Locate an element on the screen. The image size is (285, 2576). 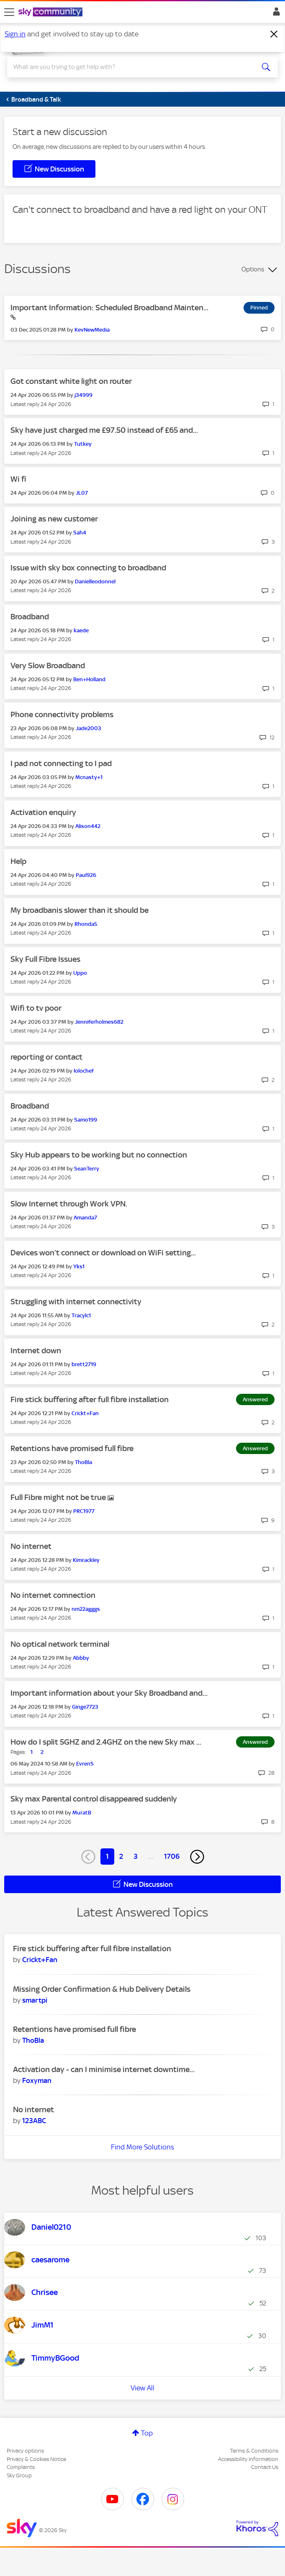
[View Profile of Kimrackley] is located at coordinates (86, 1560).